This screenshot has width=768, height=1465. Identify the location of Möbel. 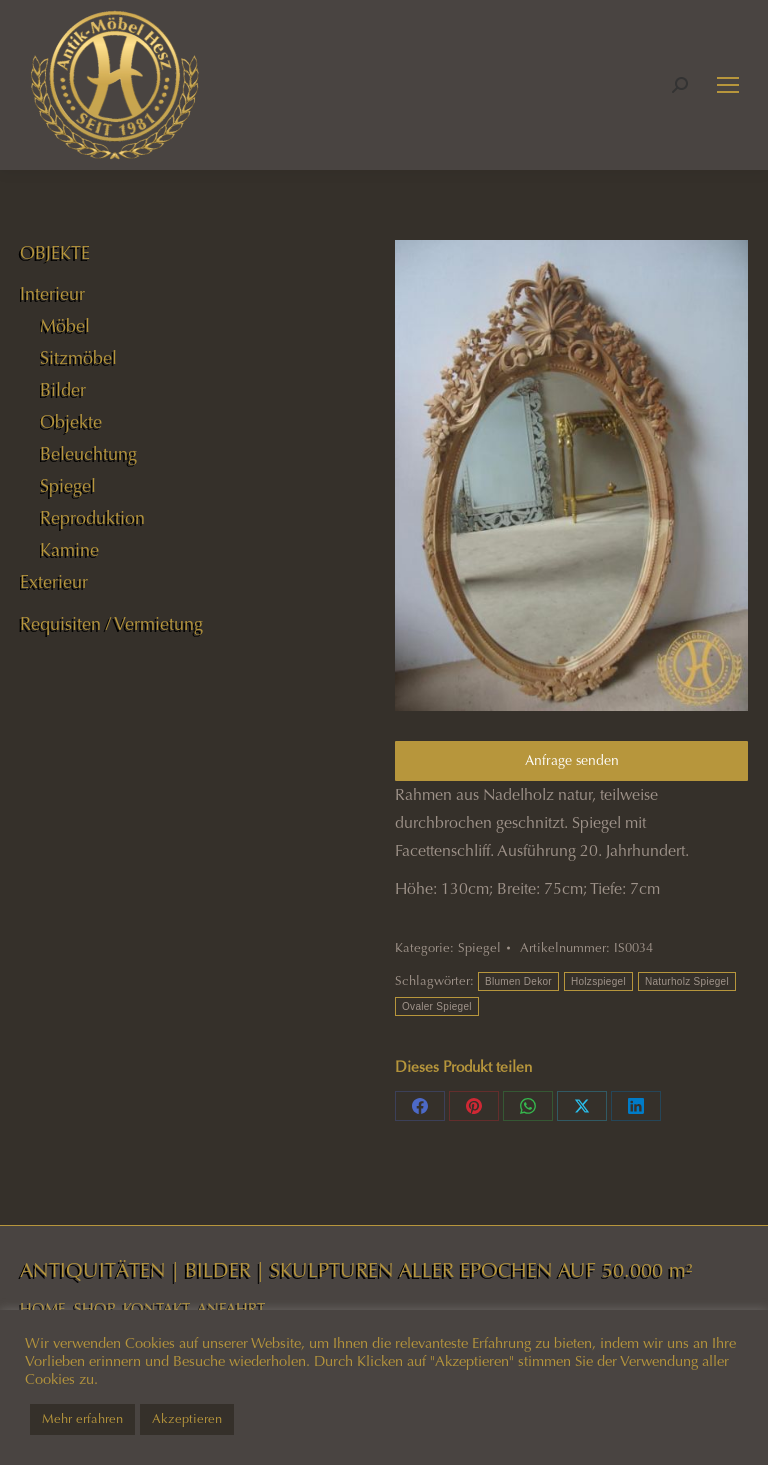
(65, 326).